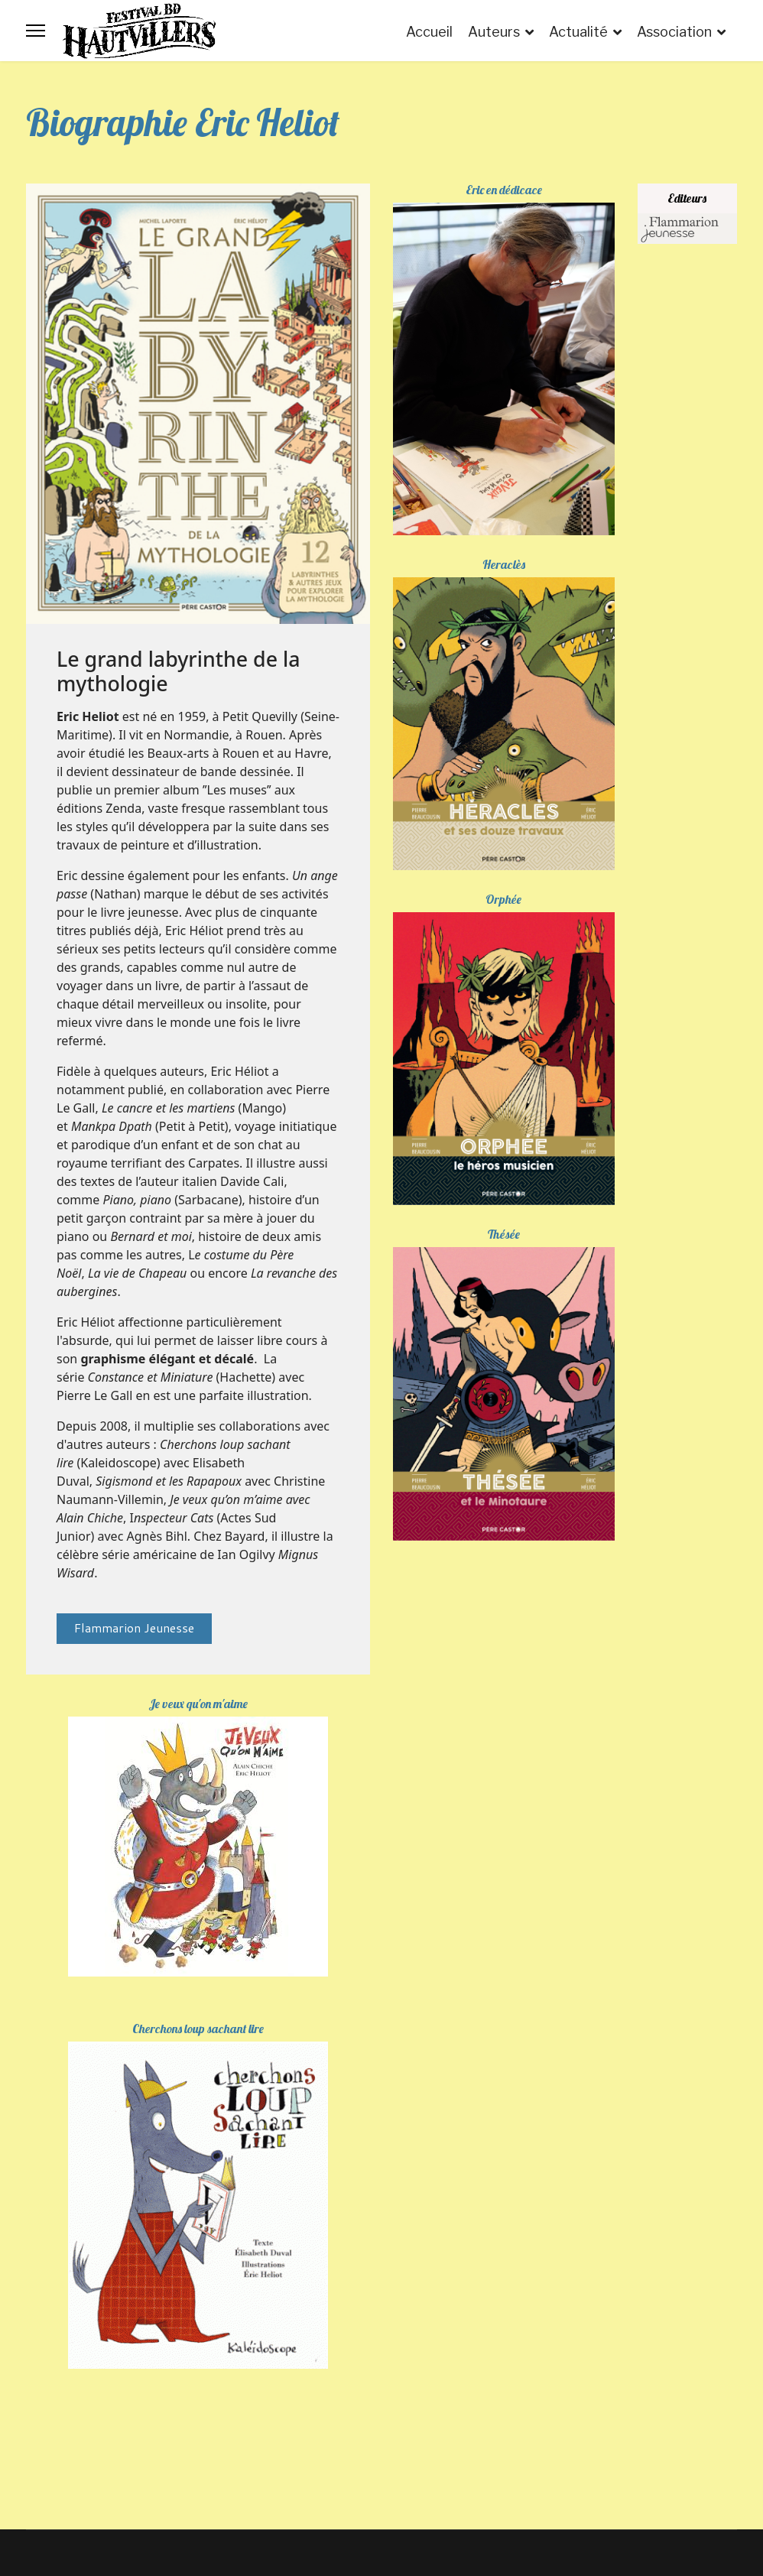 The image size is (763, 2576). What do you see at coordinates (134, 1627) in the screenshot?
I see `Flammarion Jeunesse` at bounding box center [134, 1627].